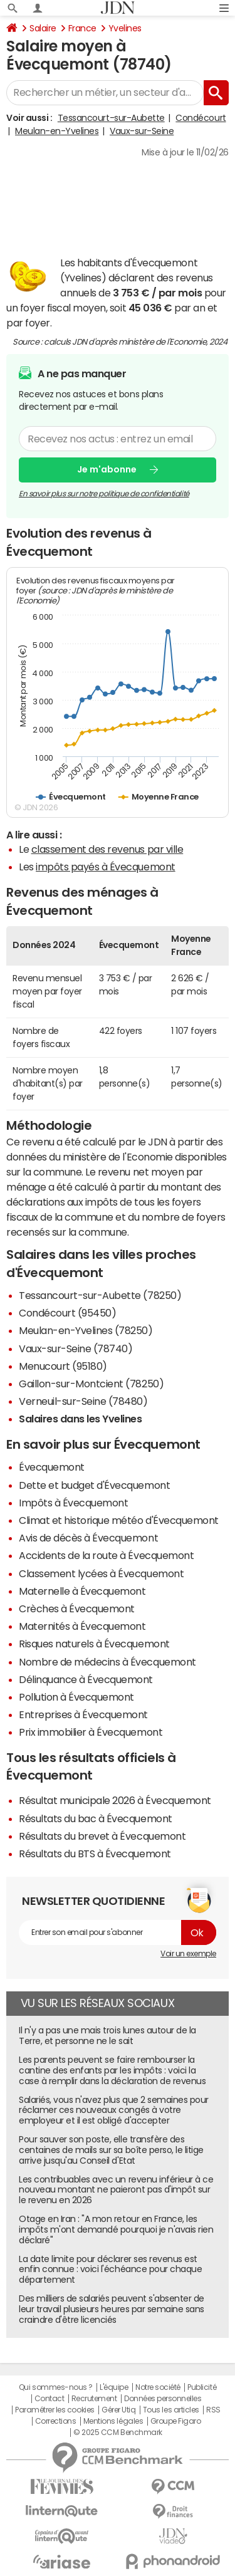 This screenshot has width=235, height=2576. Describe the element at coordinates (116, 2190) in the screenshot. I see `Les contribuables avec un revenu inférieur à ce nouveau montant ne paieront pas d'impôt sur le revenu en 2026` at that location.